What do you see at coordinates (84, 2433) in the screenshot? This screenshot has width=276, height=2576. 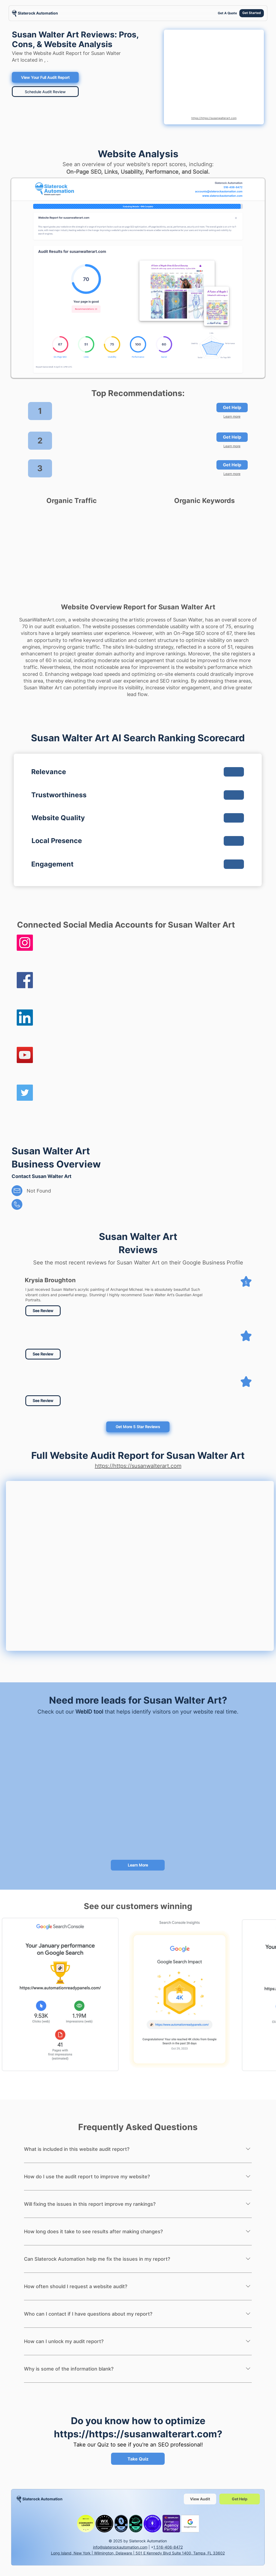 I see `https://https` at bounding box center [84, 2433].